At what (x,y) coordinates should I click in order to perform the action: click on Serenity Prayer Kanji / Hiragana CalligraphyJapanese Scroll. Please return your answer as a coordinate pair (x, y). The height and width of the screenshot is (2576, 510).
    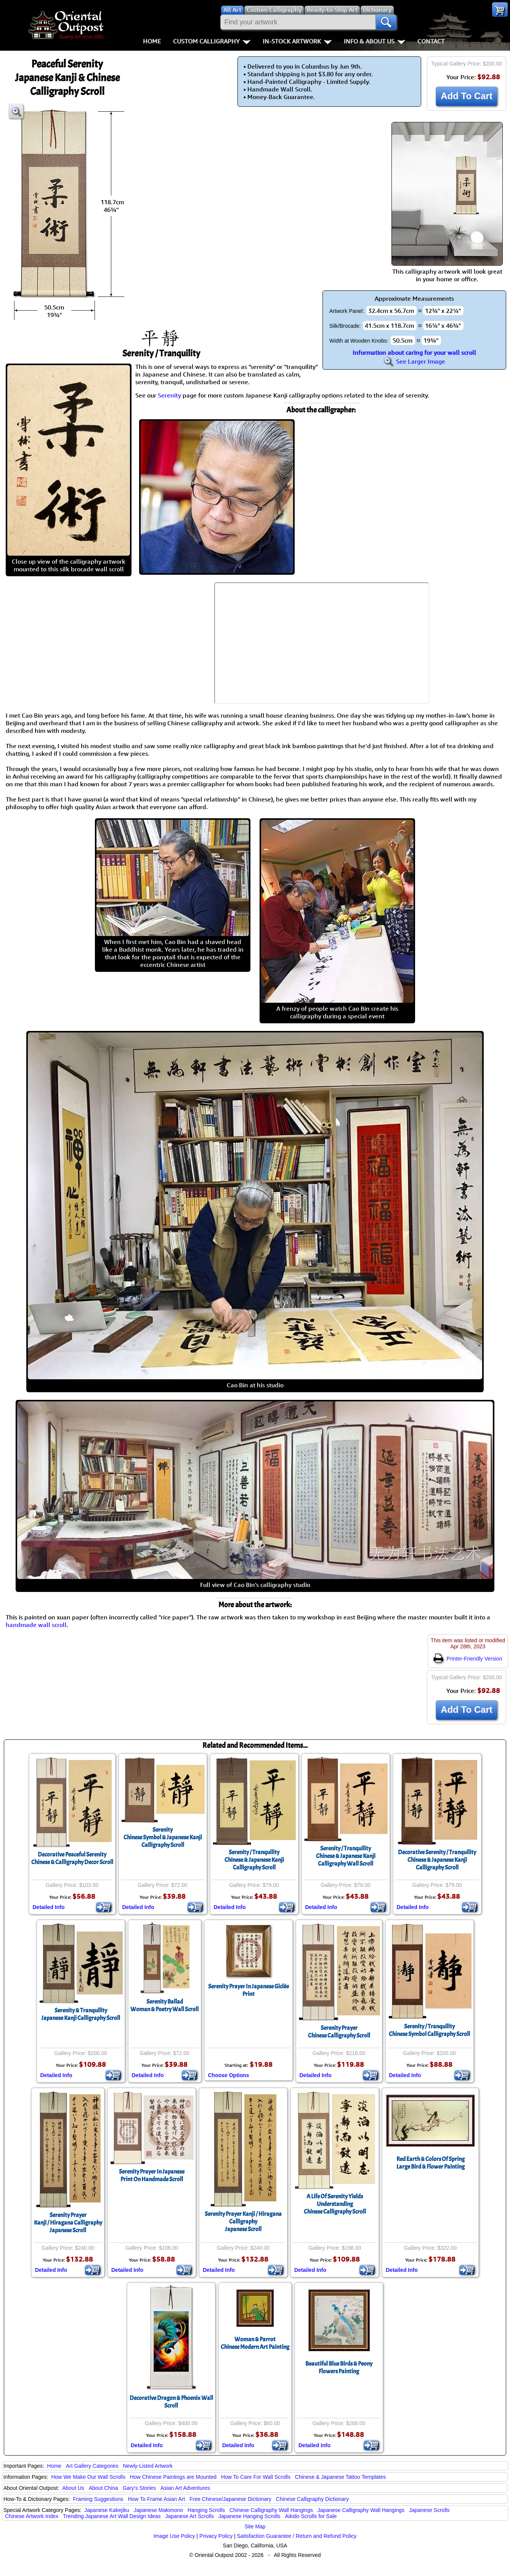
    Looking at the image, I should click on (243, 2221).